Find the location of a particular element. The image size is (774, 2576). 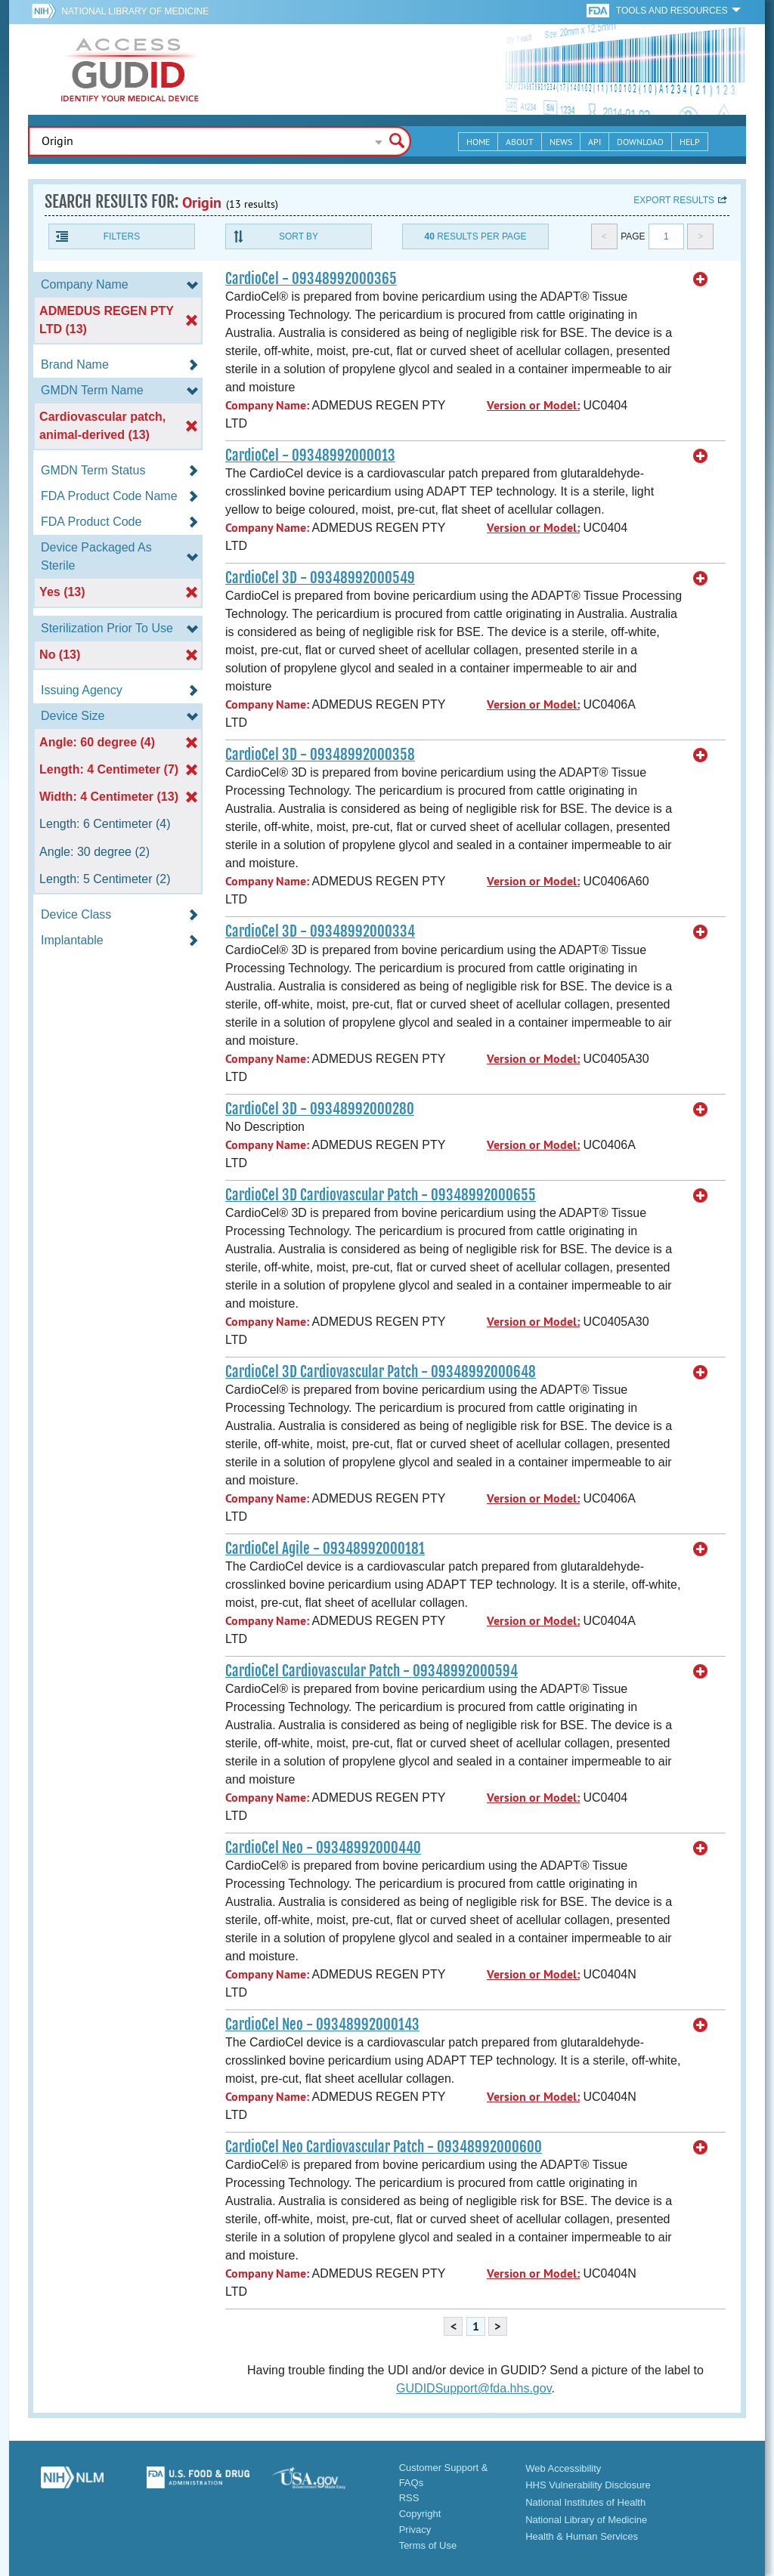

Download is located at coordinates (640, 141).